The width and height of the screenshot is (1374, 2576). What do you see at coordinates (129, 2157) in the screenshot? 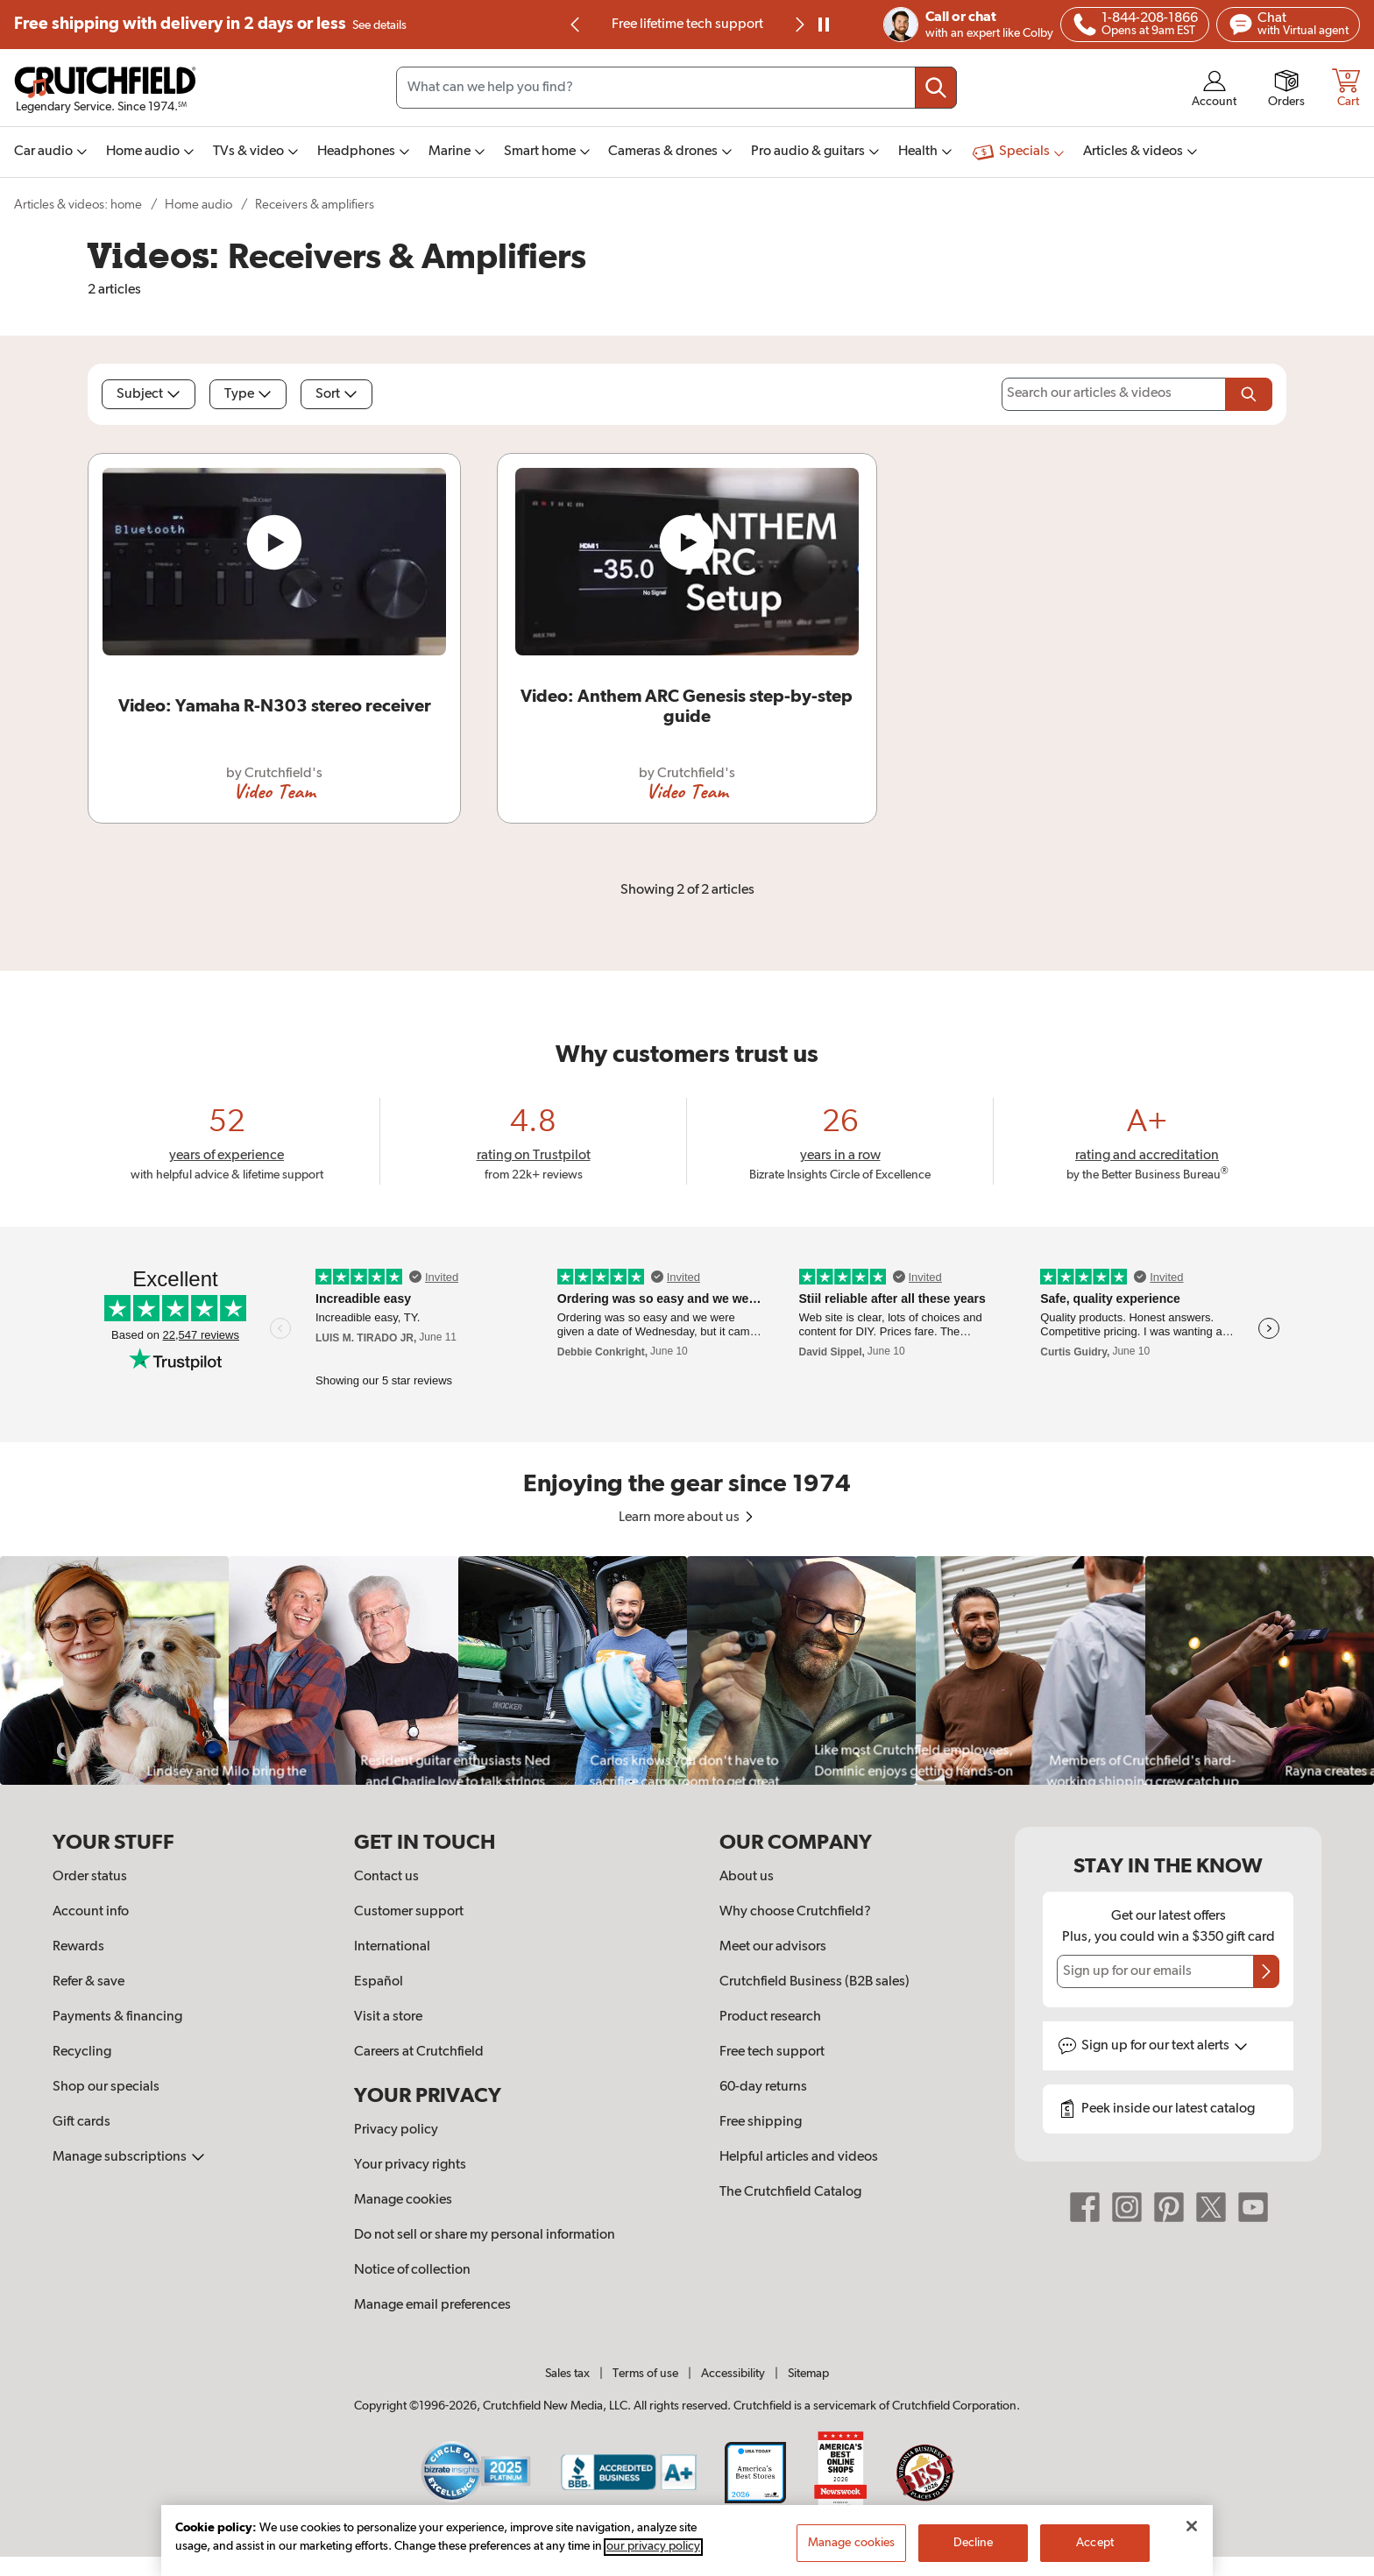
I see `Manage subscriptions` at bounding box center [129, 2157].